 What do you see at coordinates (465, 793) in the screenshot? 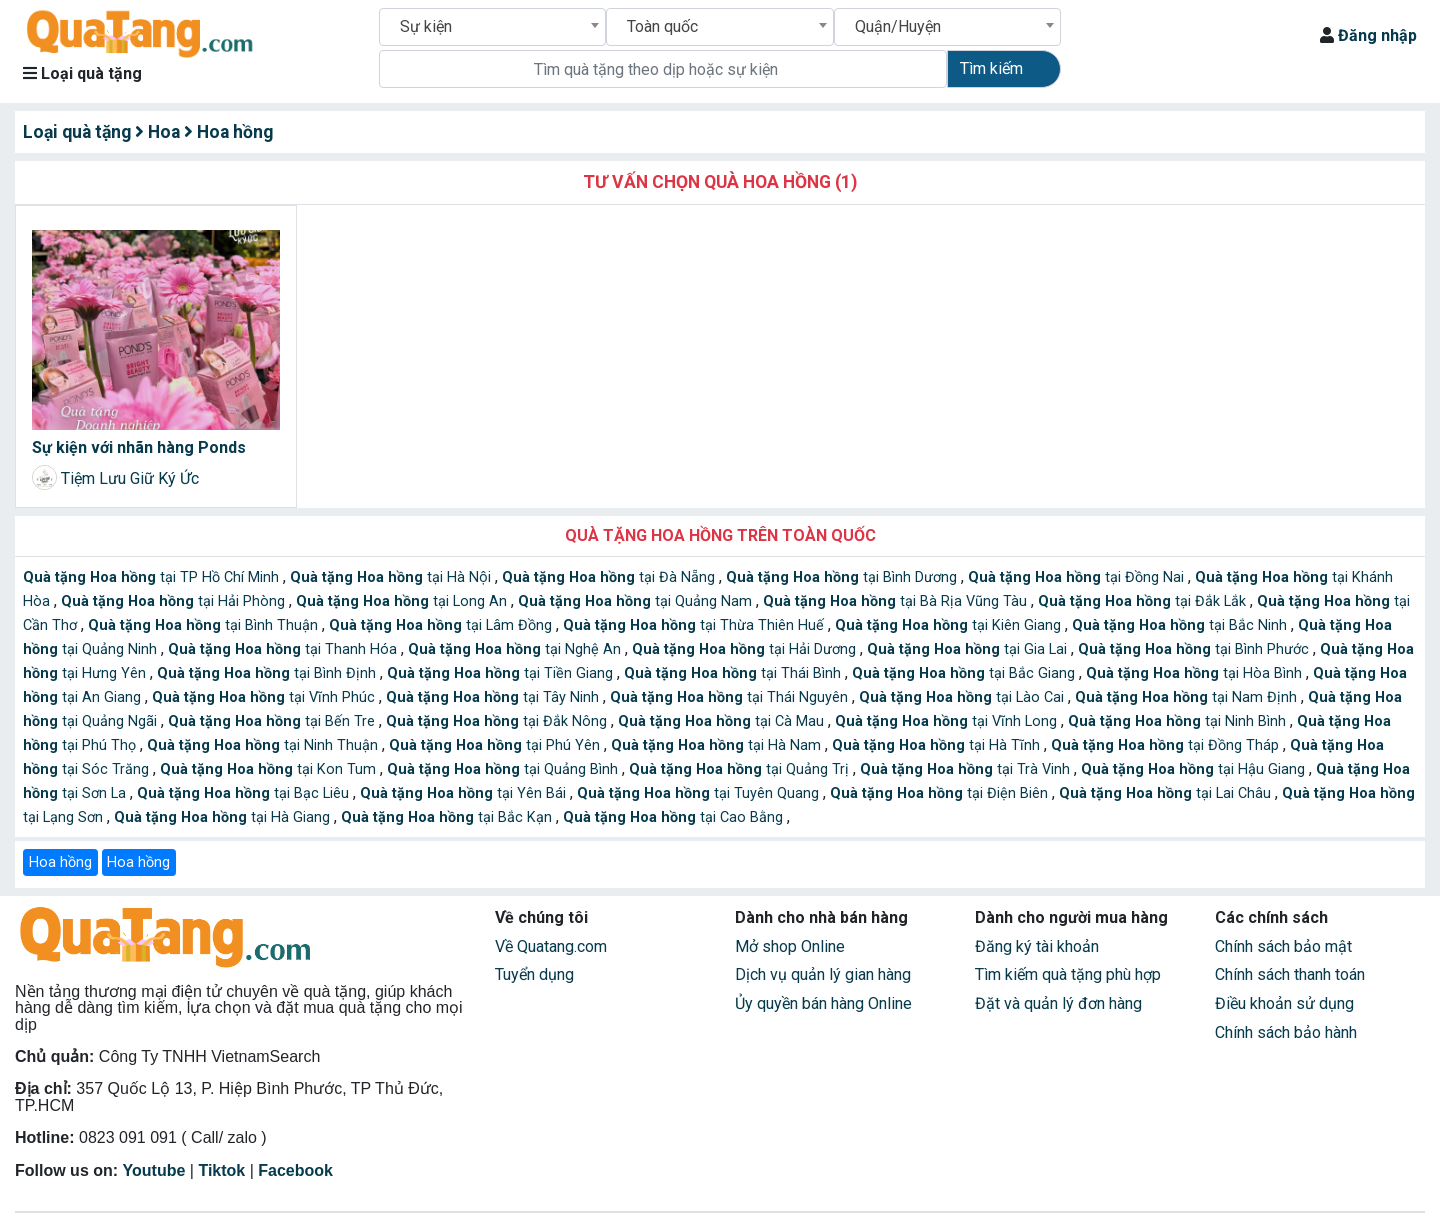
I see `tại Yên Bái` at bounding box center [465, 793].